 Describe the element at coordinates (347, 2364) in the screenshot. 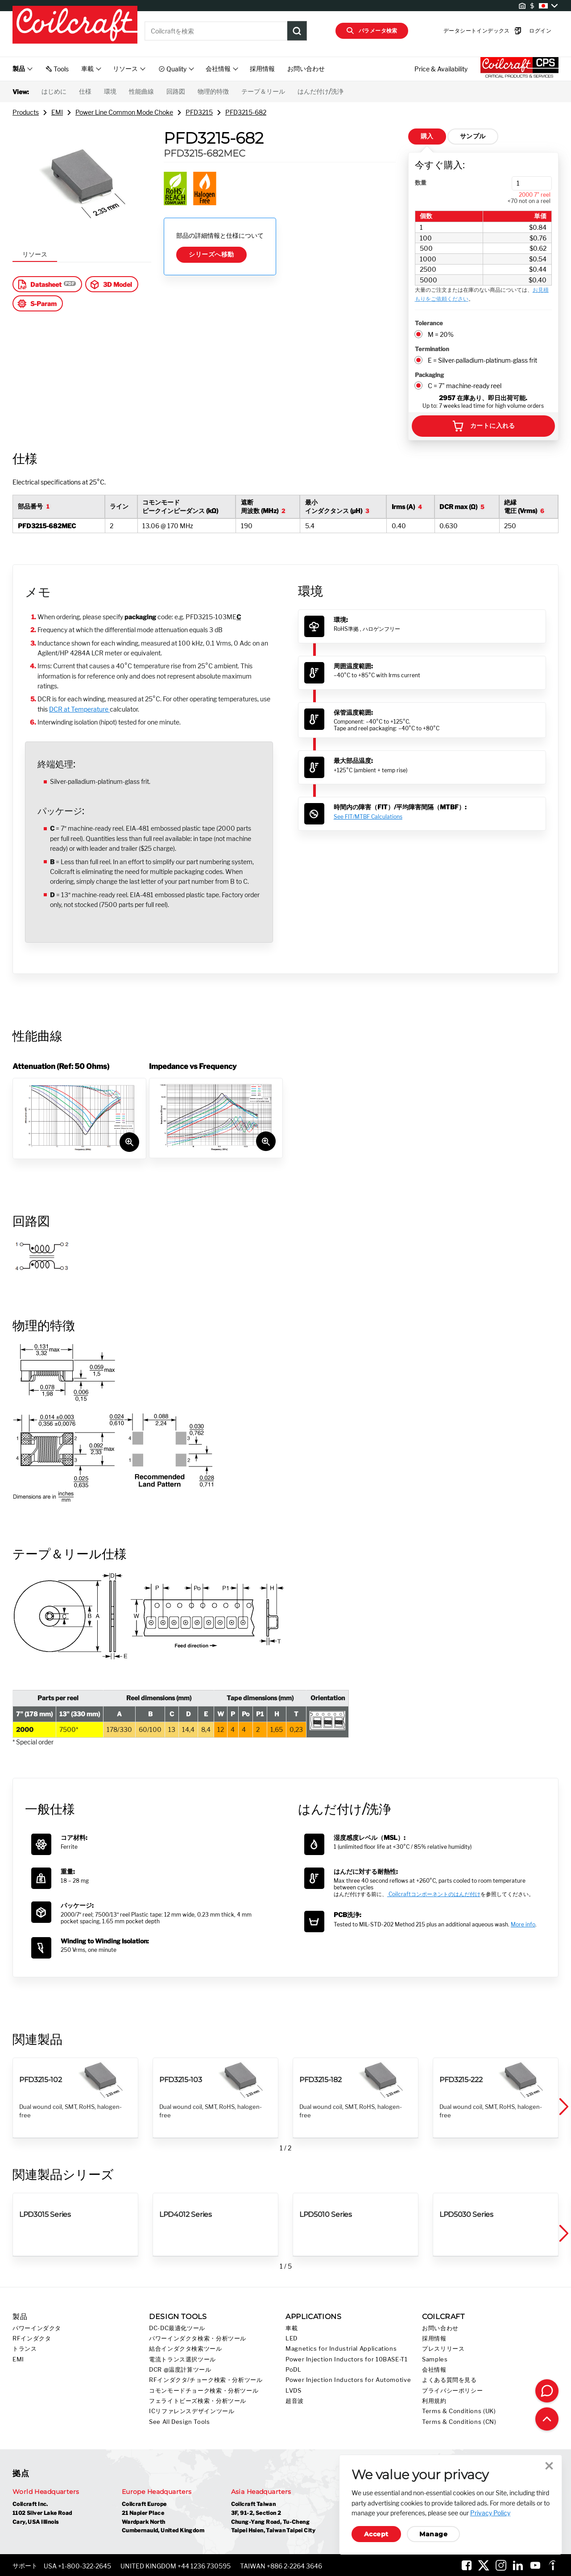

I see `Power Injection Inductors for 10BASE-T1 PoDL` at that location.